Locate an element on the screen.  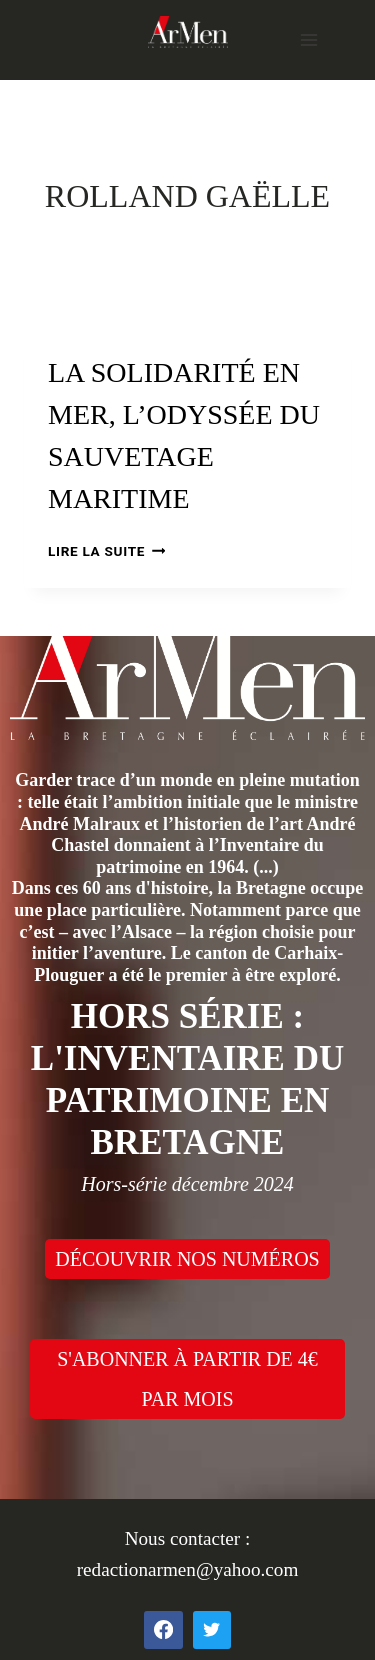
Lire la suite is located at coordinates (106, 551).